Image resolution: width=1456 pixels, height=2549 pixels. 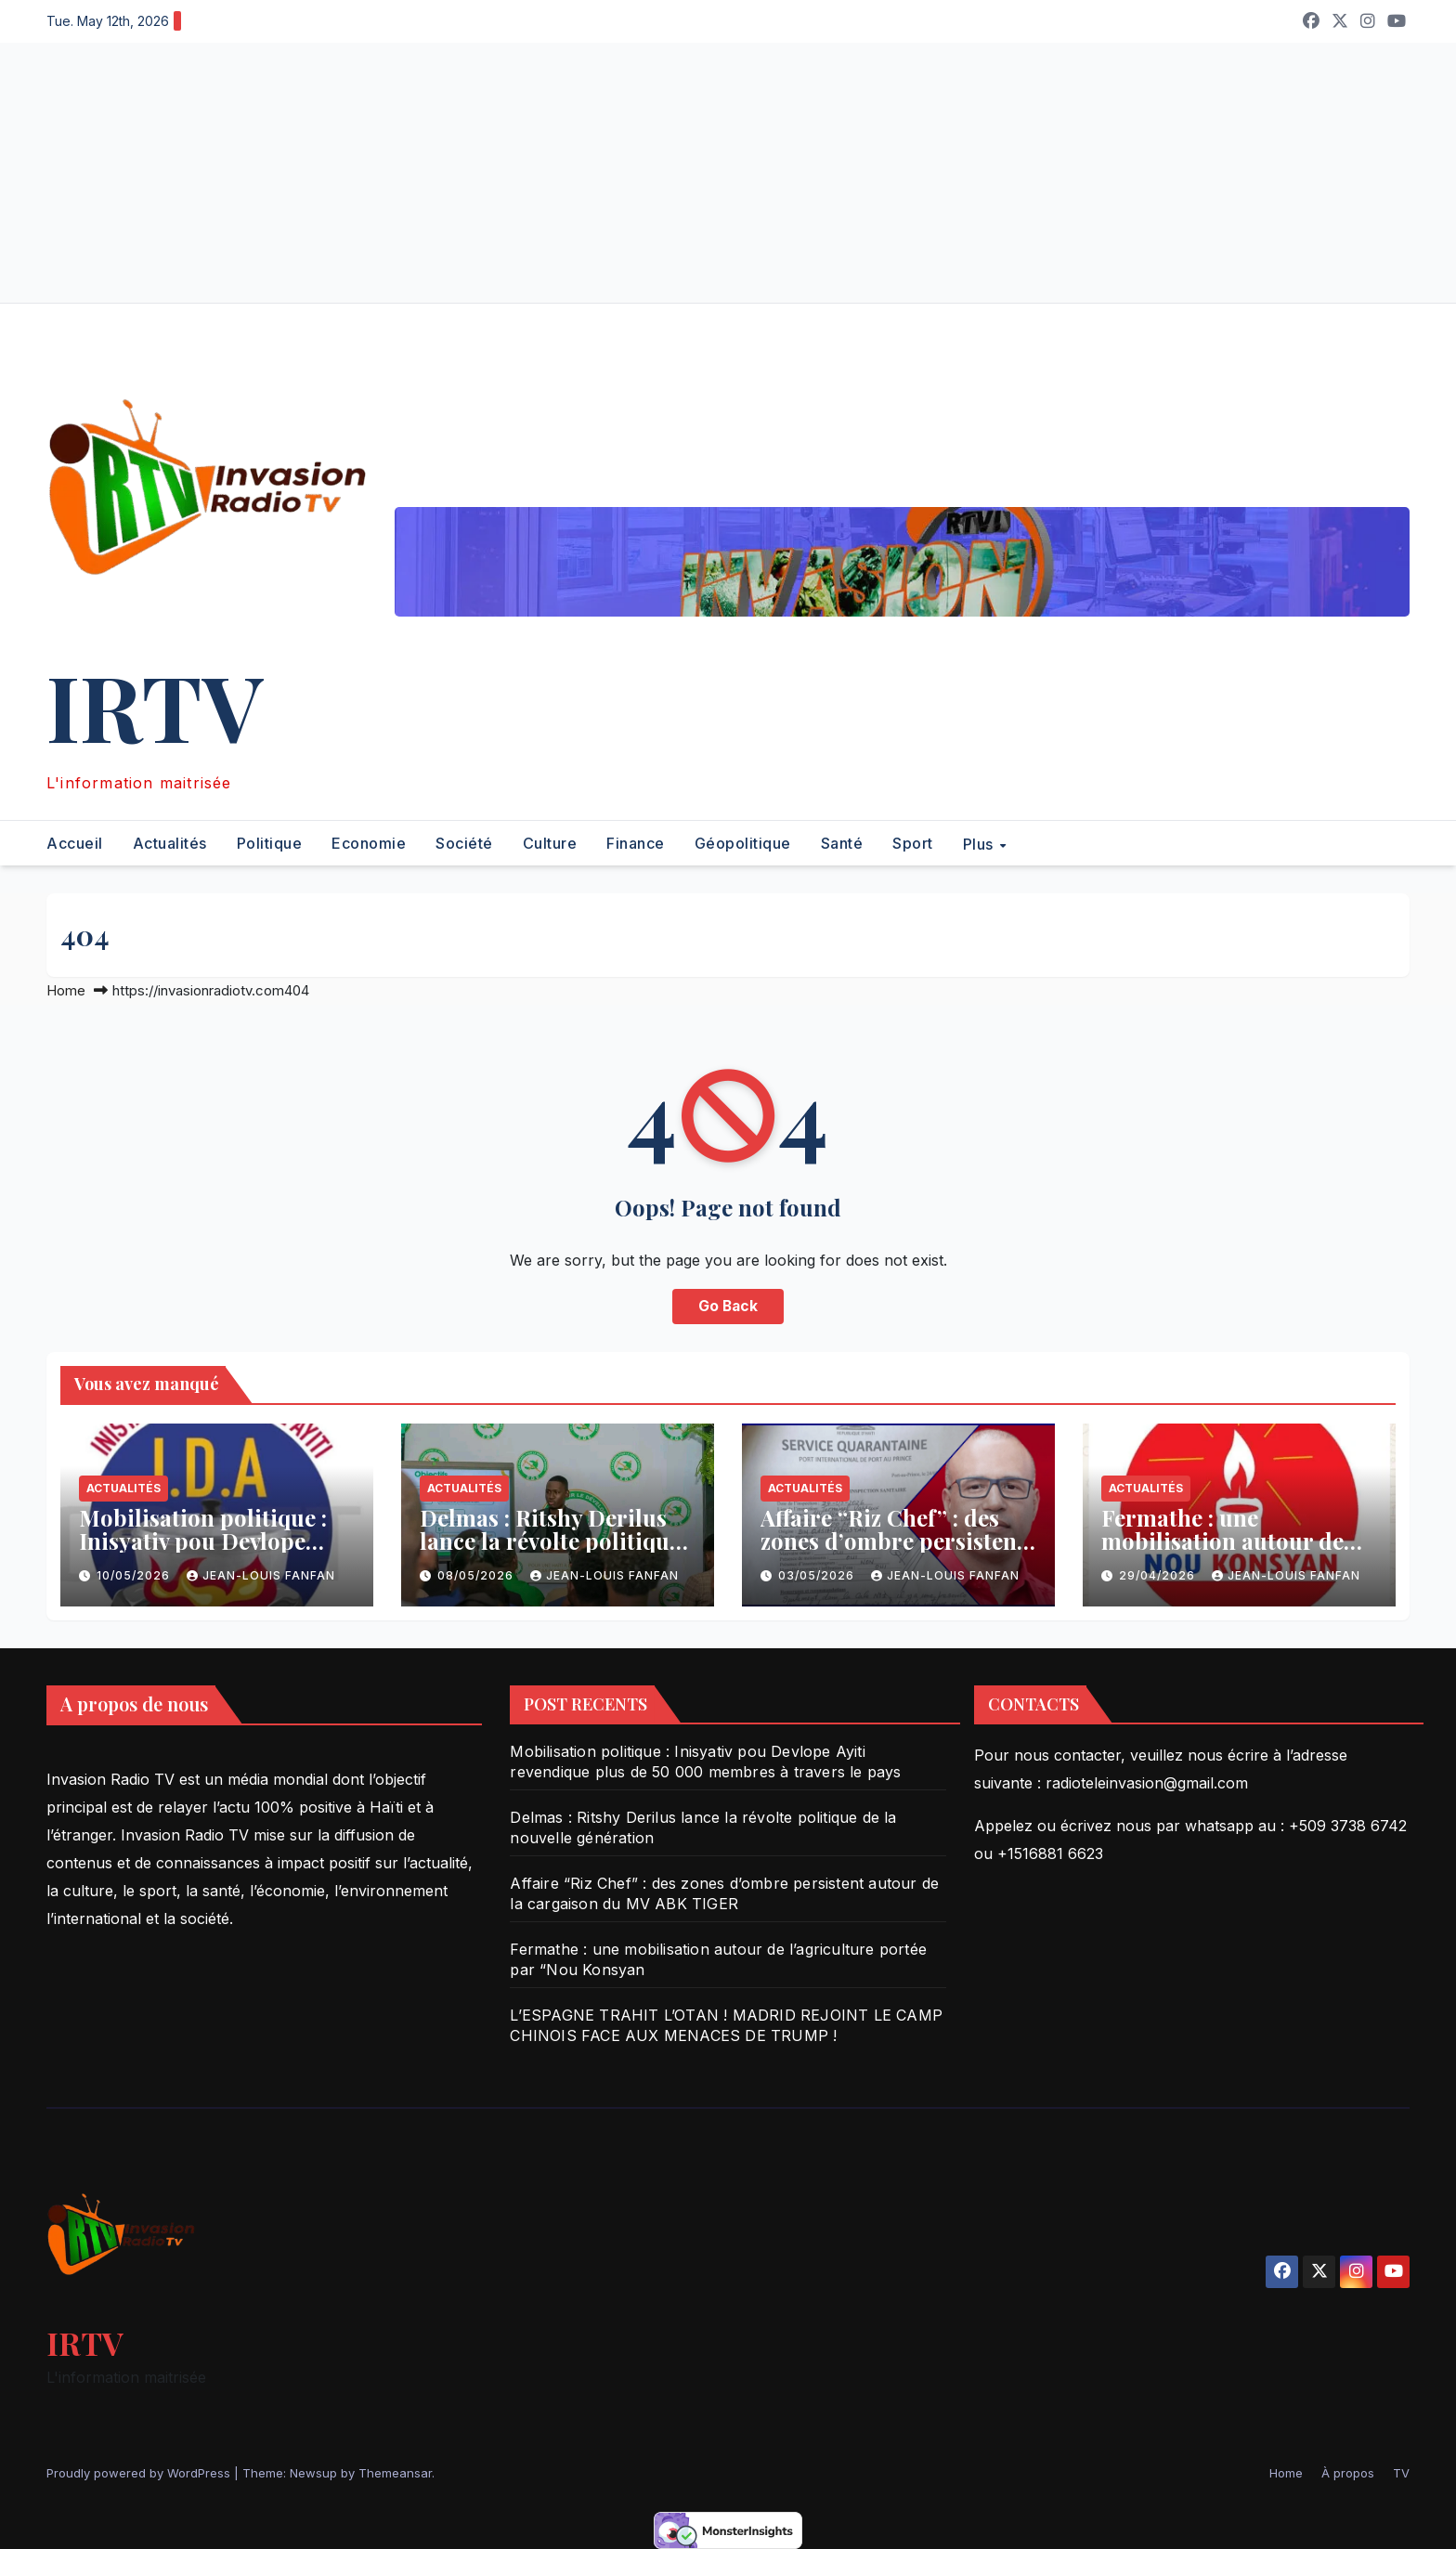 I want to click on Plus, so click(x=980, y=843).